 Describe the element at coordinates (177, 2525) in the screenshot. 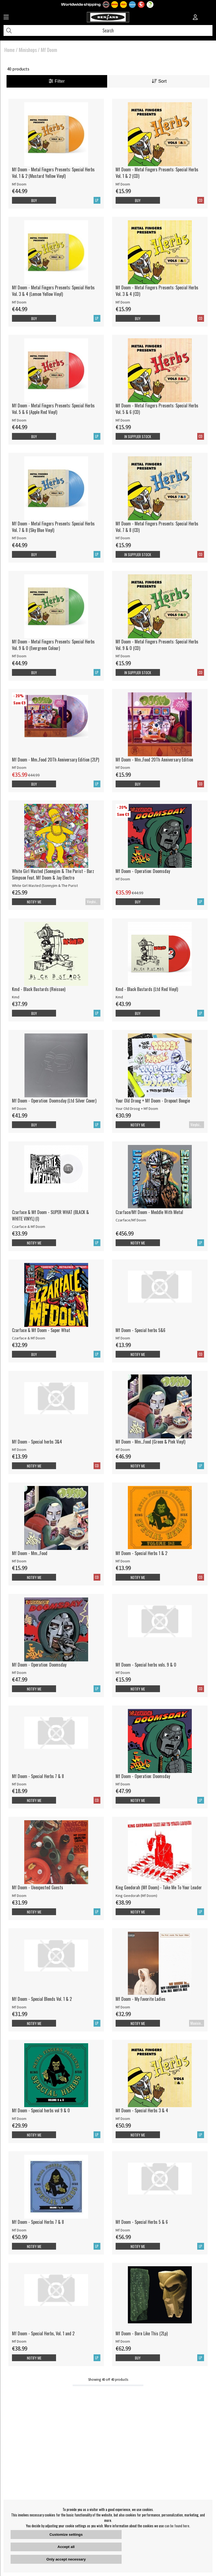

I see `can be found here` at that location.